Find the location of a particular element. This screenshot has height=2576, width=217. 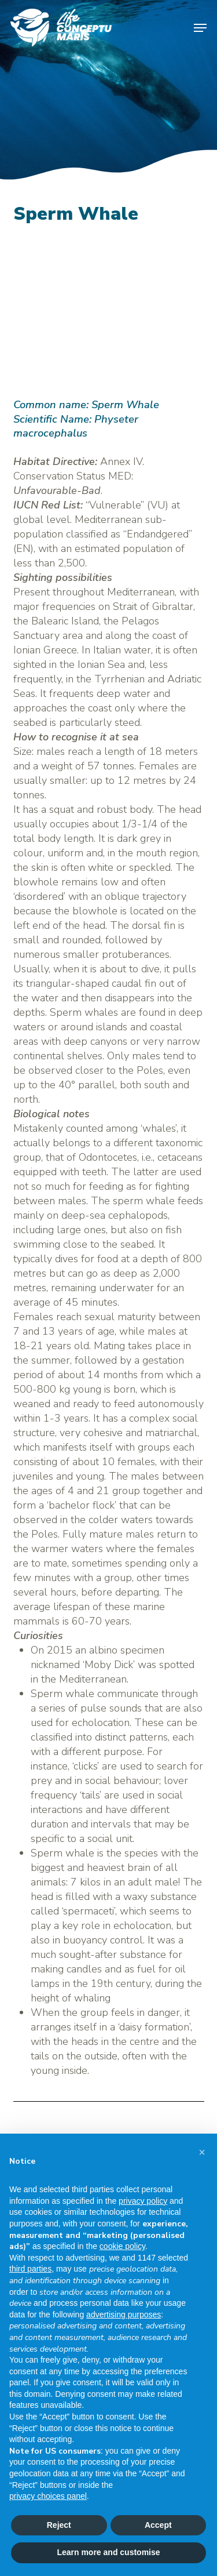

privacy choices panel is located at coordinates (48, 2496).